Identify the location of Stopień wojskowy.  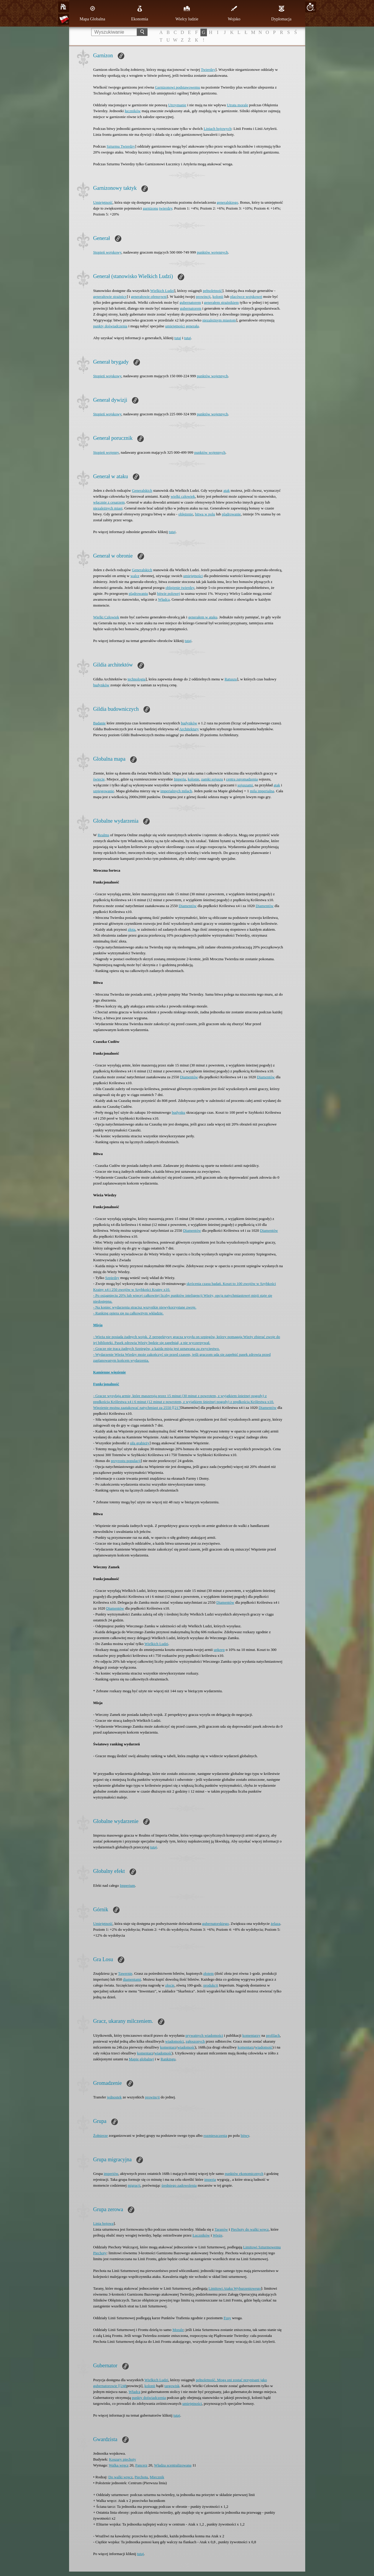
(107, 252).